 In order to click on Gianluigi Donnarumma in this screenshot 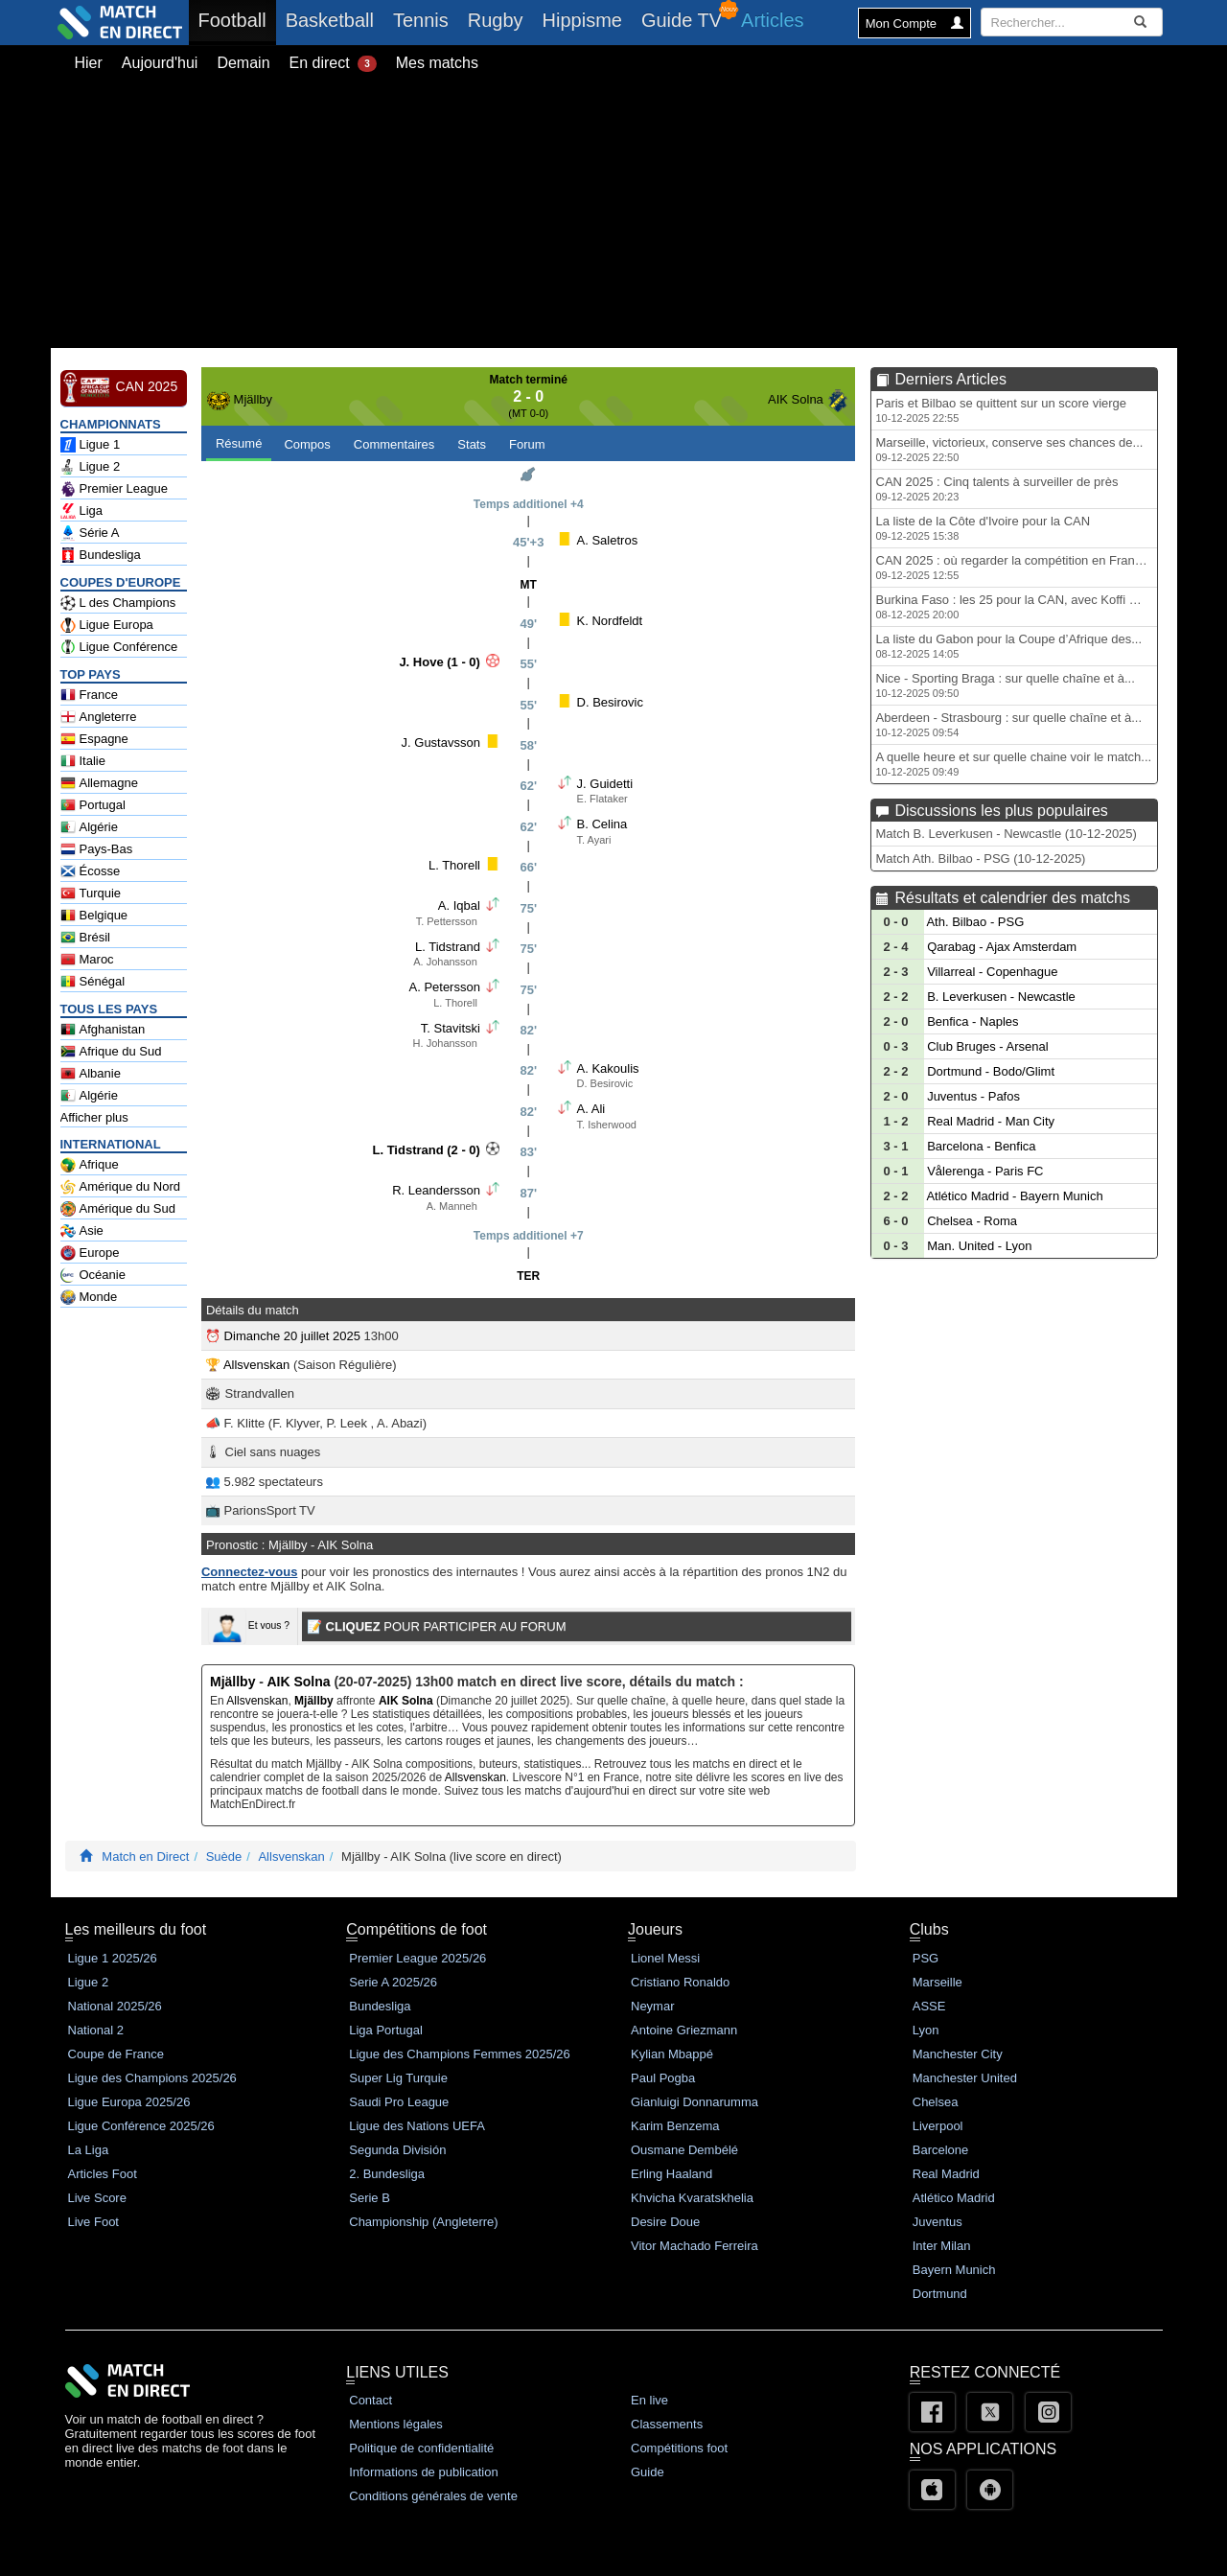, I will do `click(694, 2102)`.